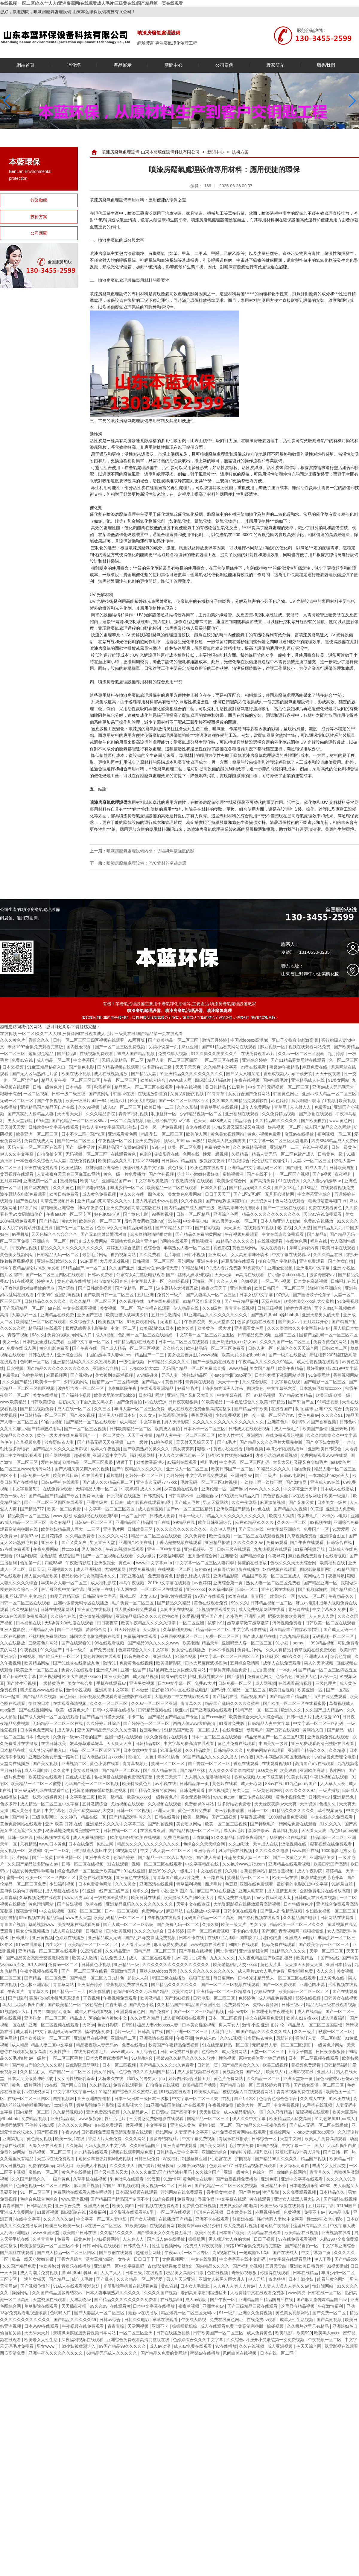 The image size is (359, 2576). What do you see at coordinates (331, 1864) in the screenshot?
I see `欧美日韩国产高清` at bounding box center [331, 1864].